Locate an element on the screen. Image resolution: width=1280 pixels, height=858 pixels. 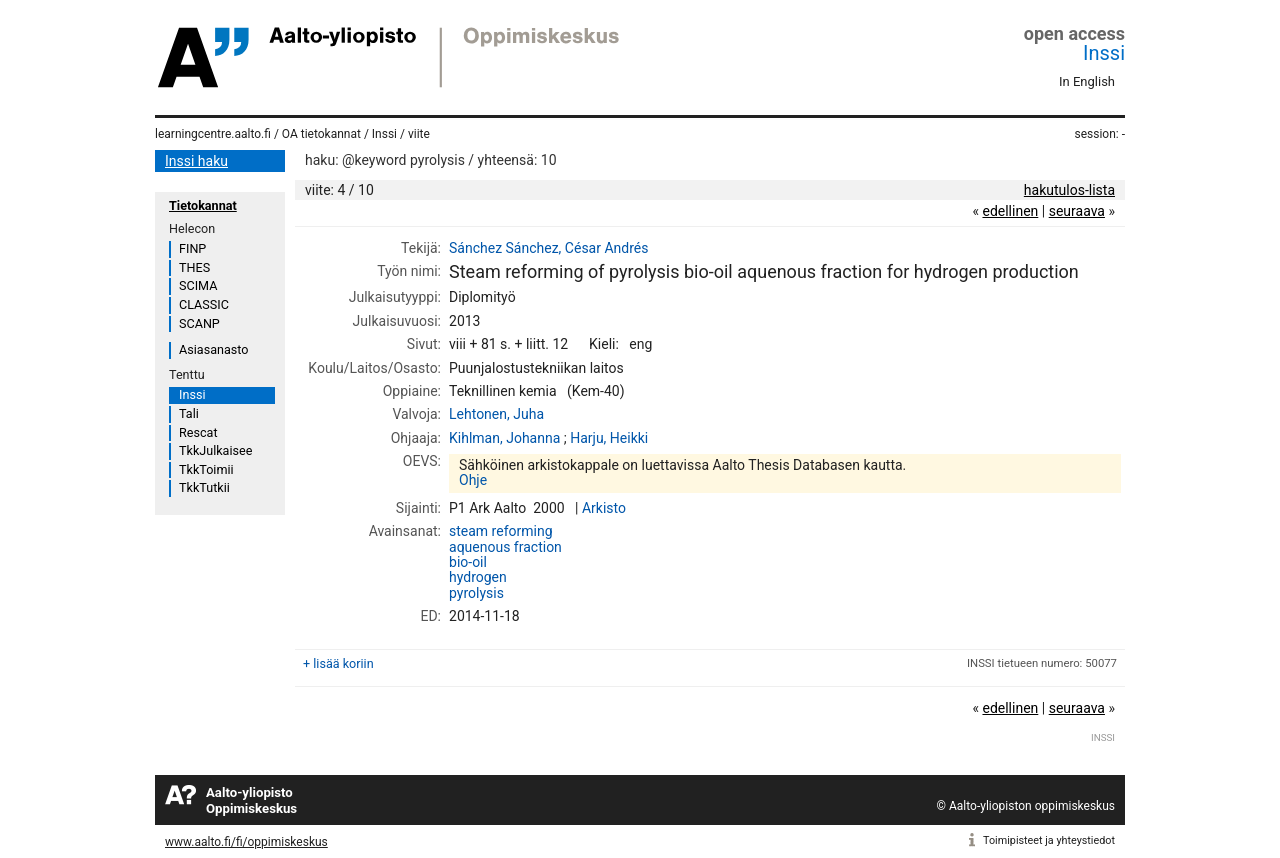
hydrogen is located at coordinates (478, 577).